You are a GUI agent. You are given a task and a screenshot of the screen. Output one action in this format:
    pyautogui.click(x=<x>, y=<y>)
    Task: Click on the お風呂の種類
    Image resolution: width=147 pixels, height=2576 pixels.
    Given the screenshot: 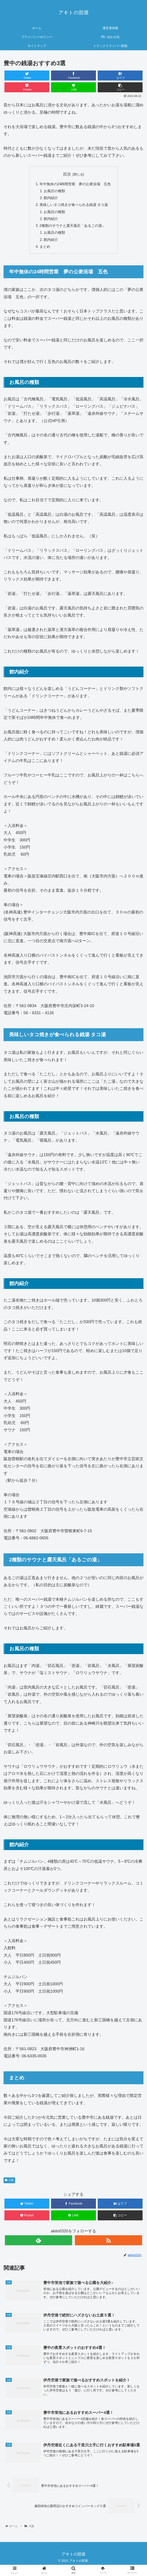 What is the action you would take?
    pyautogui.click(x=54, y=191)
    